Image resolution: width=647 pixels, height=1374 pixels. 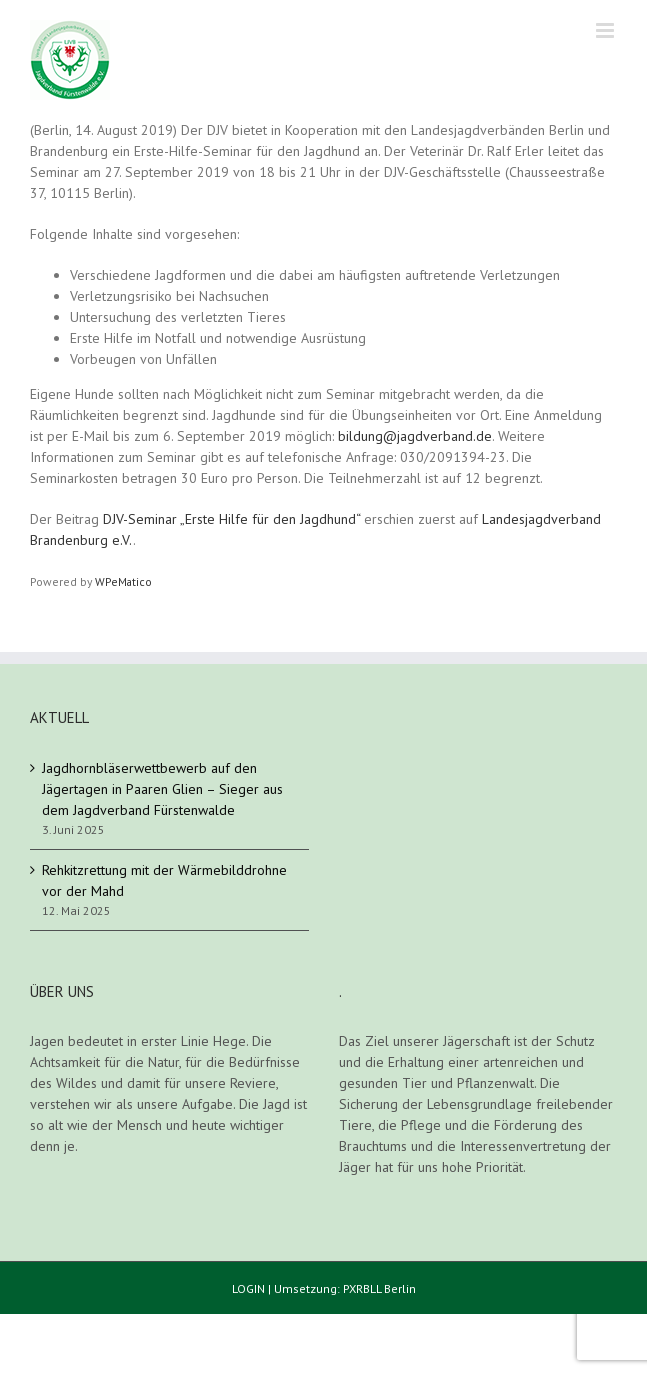 What do you see at coordinates (162, 789) in the screenshot?
I see `Jagdhornbläserwettbewerb auf den Jägertagen in Paaren Glien – Sieger aus dem Jagdverband Fürstenwalde` at bounding box center [162, 789].